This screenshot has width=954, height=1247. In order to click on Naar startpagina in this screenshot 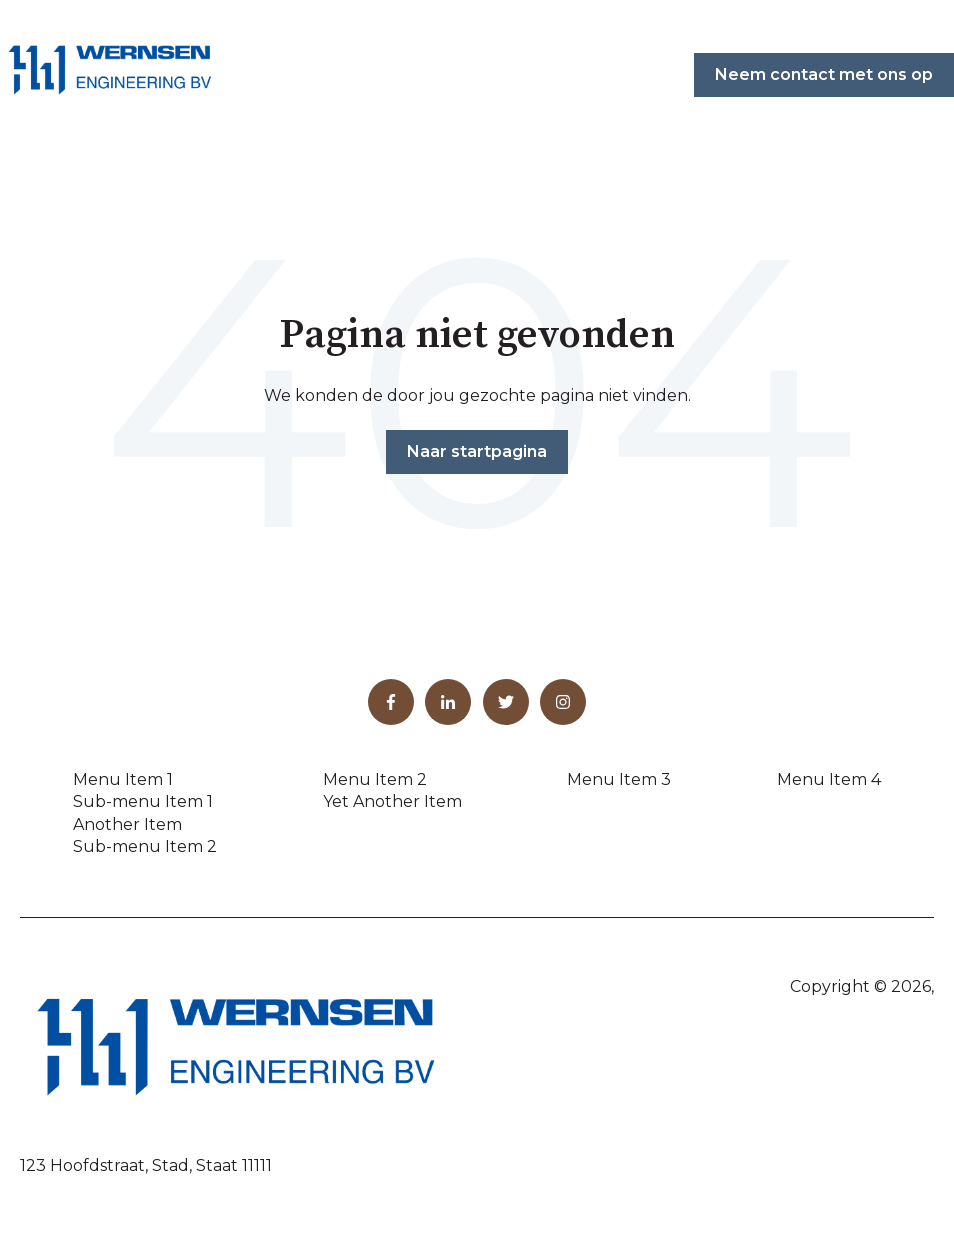, I will do `click(477, 451)`.